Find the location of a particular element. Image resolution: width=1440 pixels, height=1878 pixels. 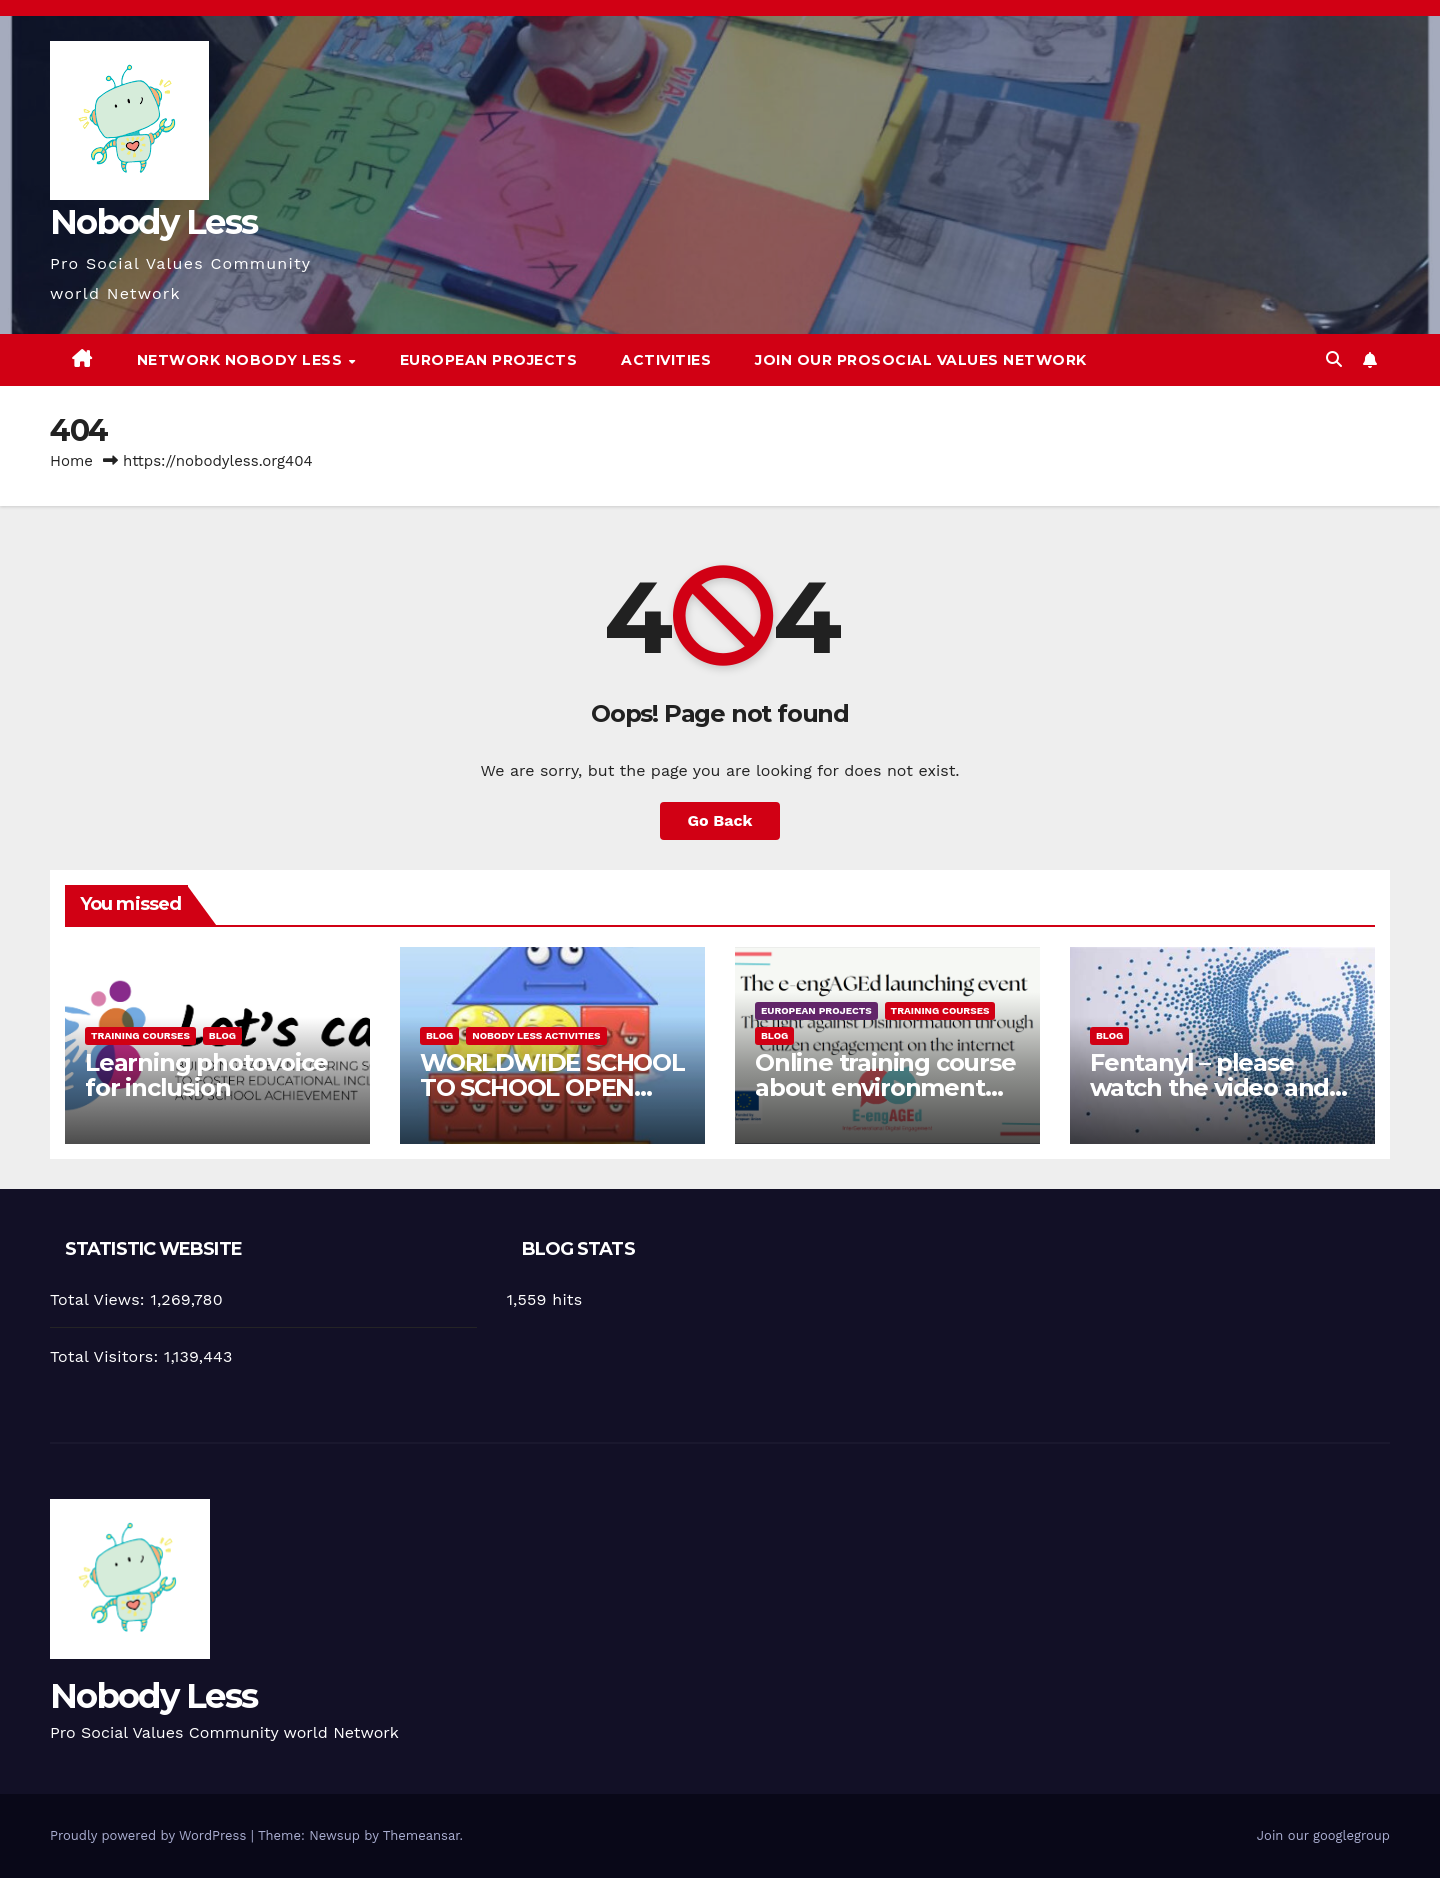

Learning photovoice for inclusion is located at coordinates (206, 1075).